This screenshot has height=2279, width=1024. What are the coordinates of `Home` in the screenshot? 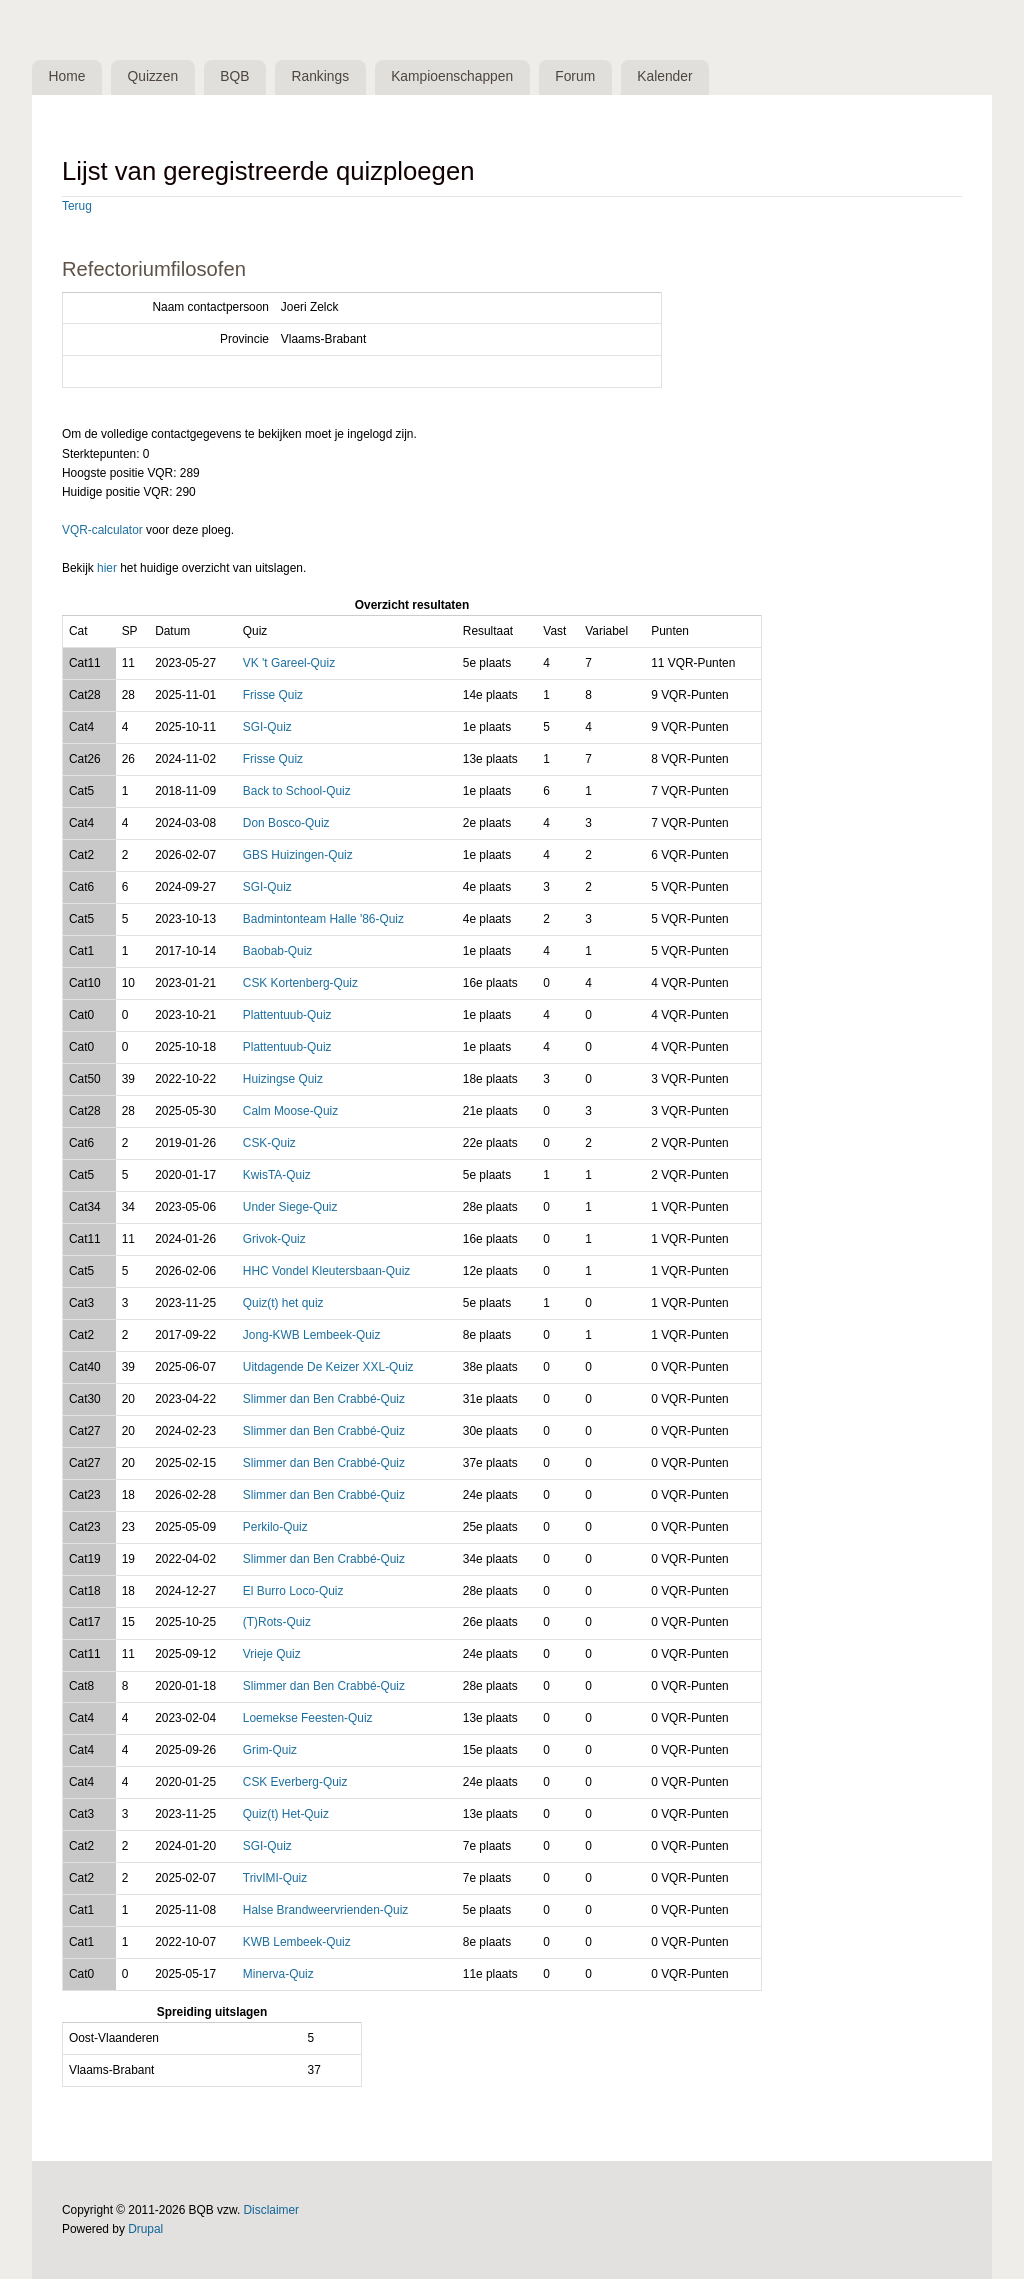 It's located at (67, 76).